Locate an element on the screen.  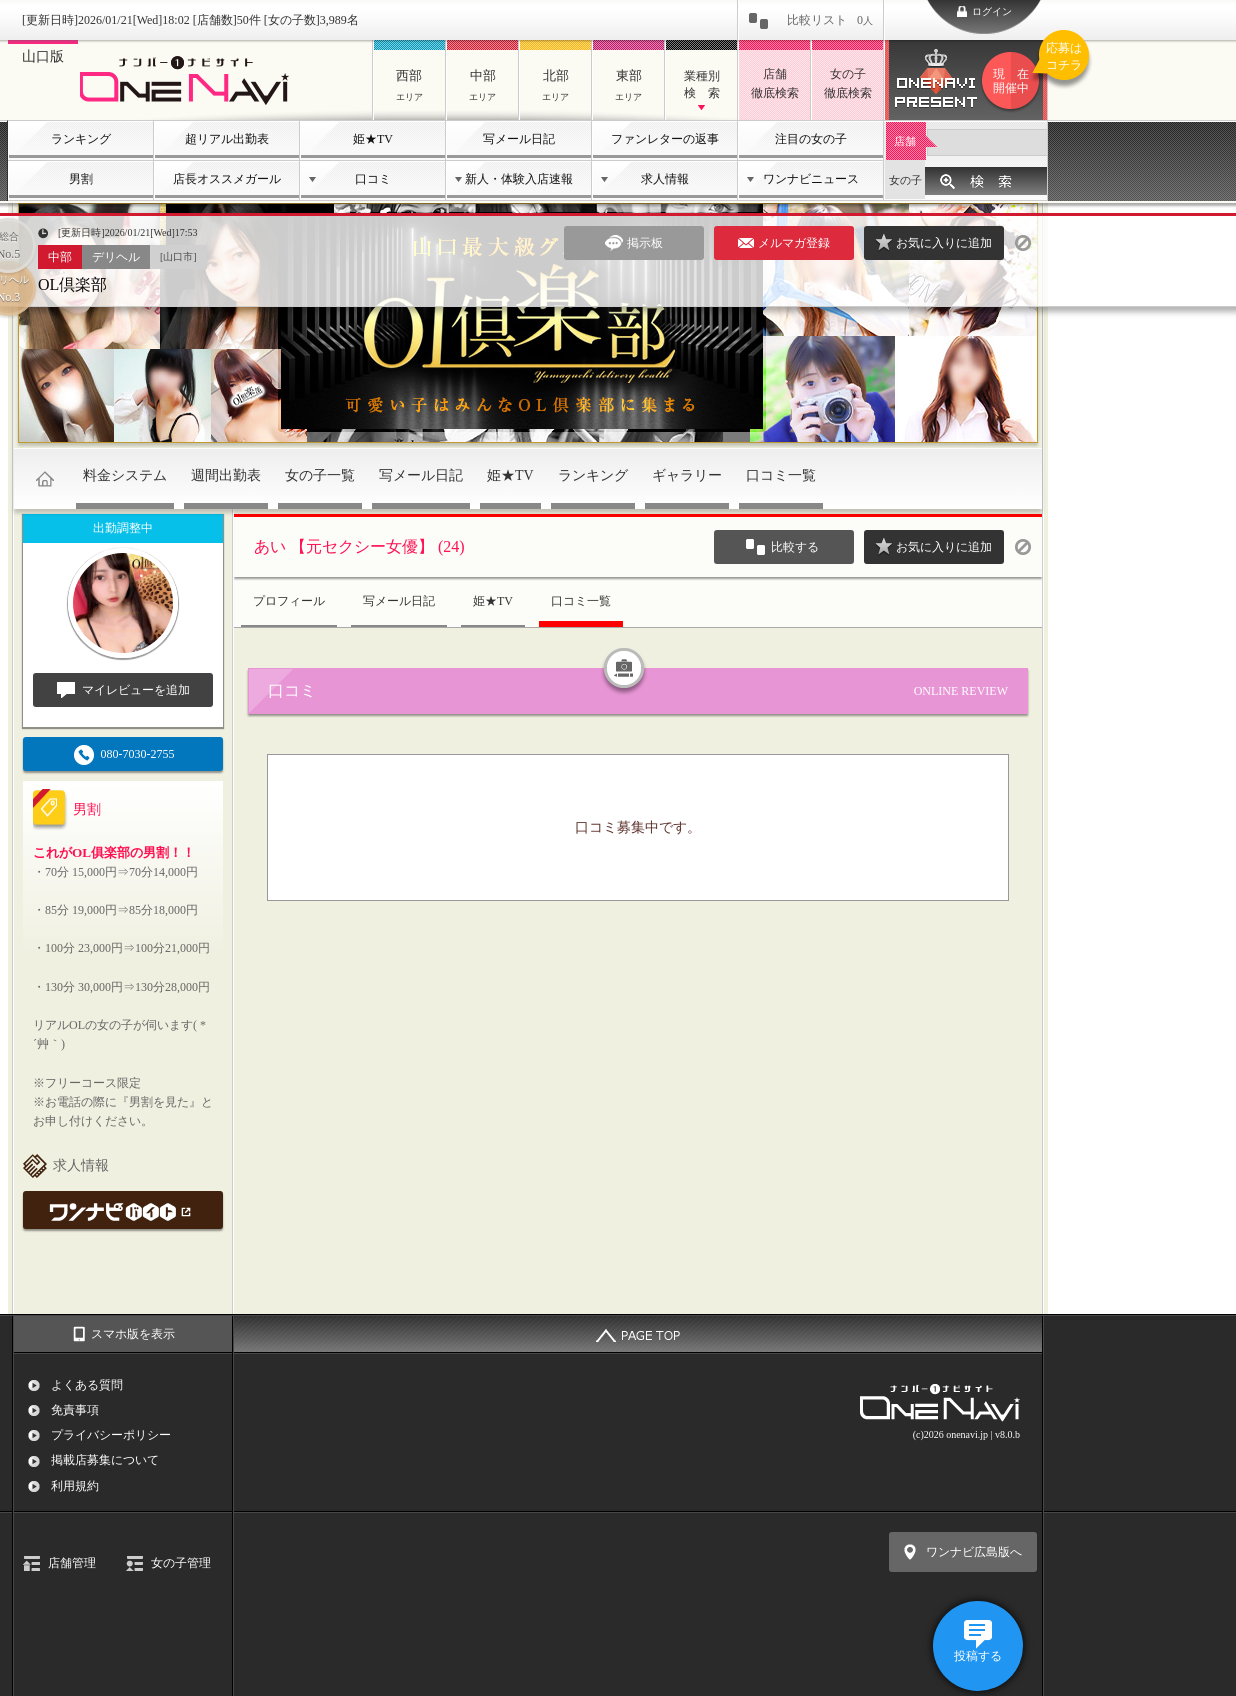
週間出勤表 is located at coordinates (226, 475).